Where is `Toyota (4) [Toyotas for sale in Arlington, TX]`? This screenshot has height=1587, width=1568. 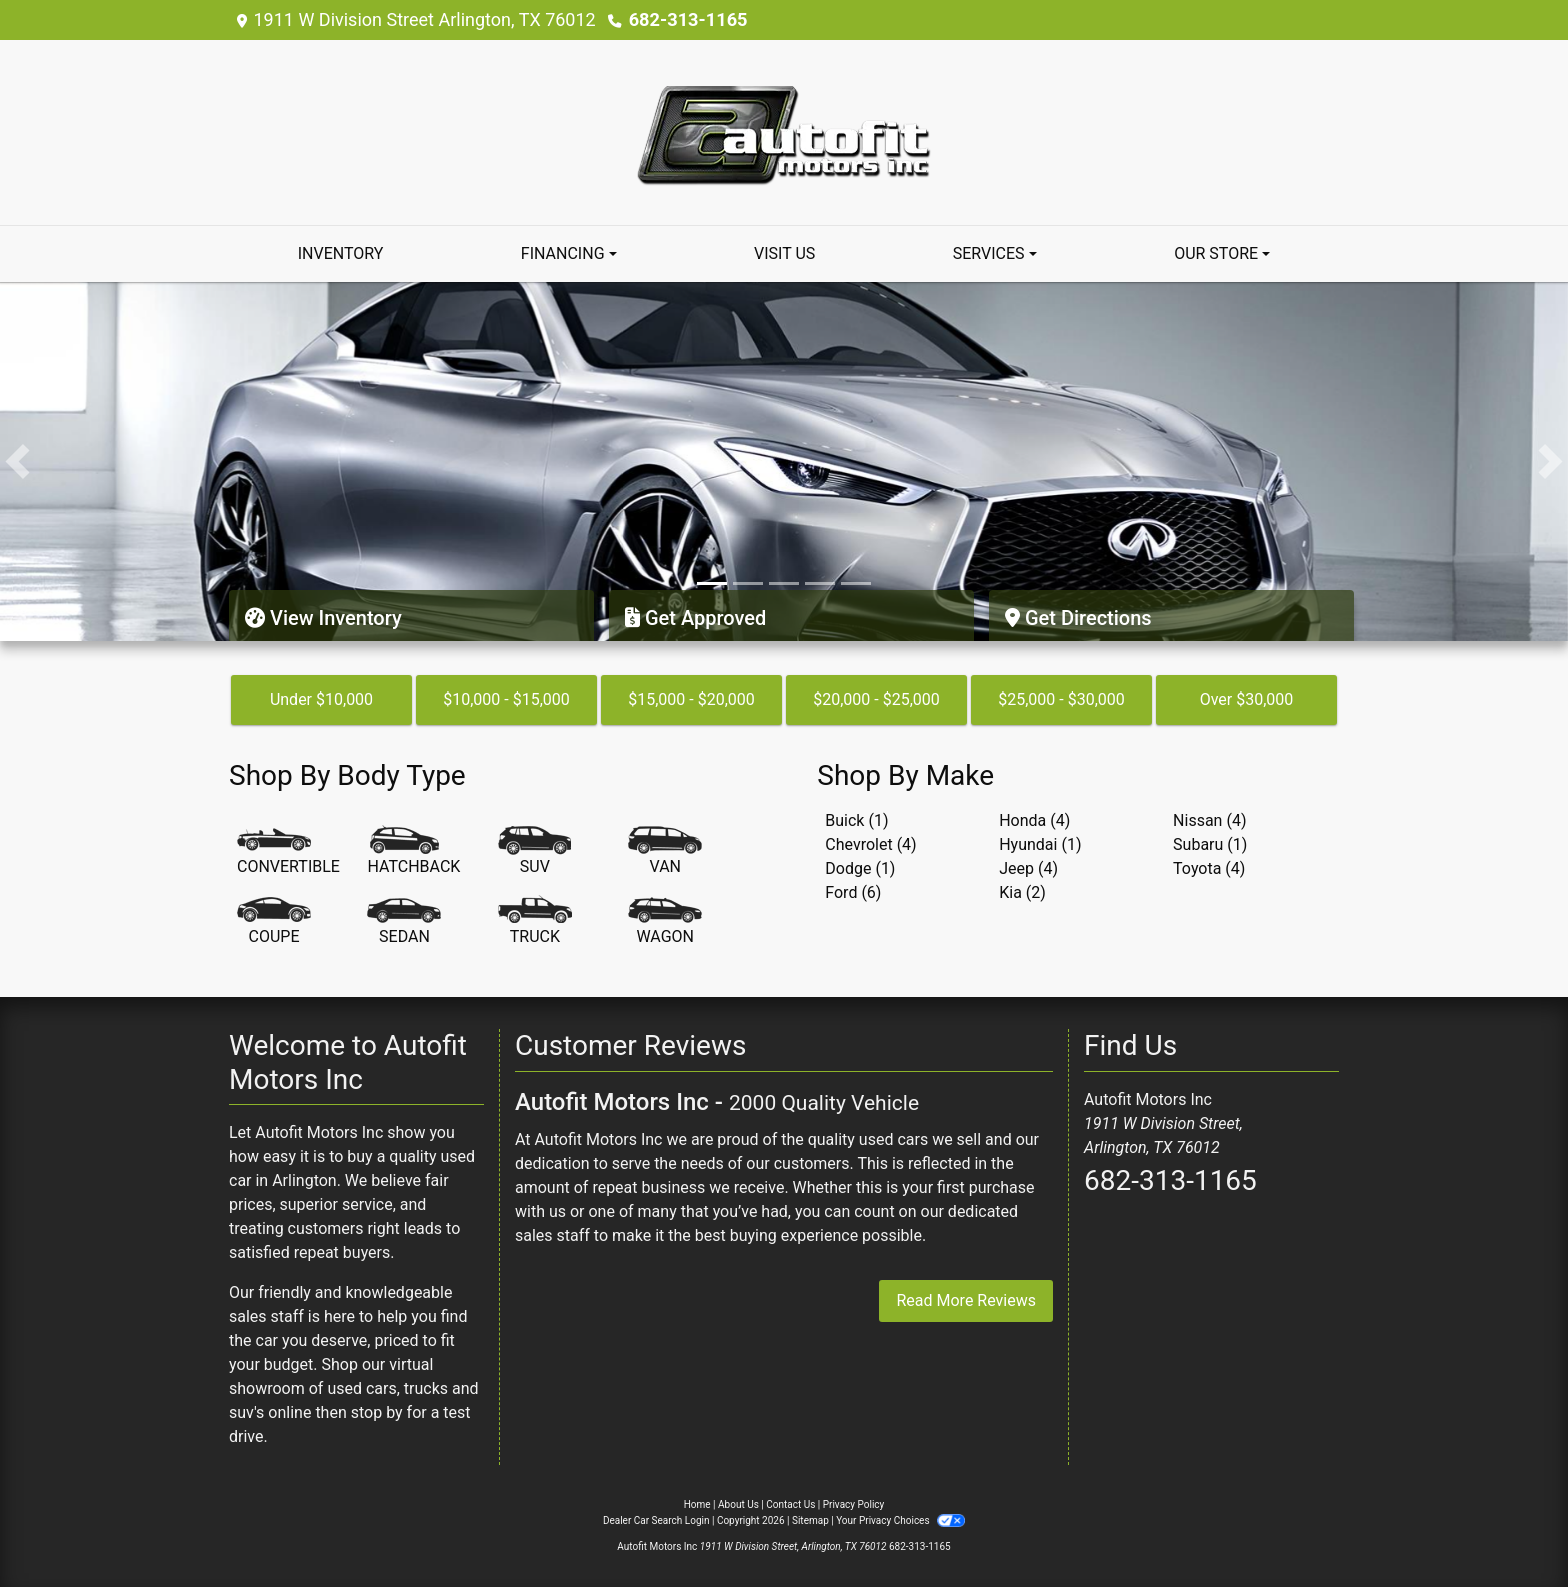
Toyota (4) [Toyotas for sale in Arlington, TX] is located at coordinates (1209, 868).